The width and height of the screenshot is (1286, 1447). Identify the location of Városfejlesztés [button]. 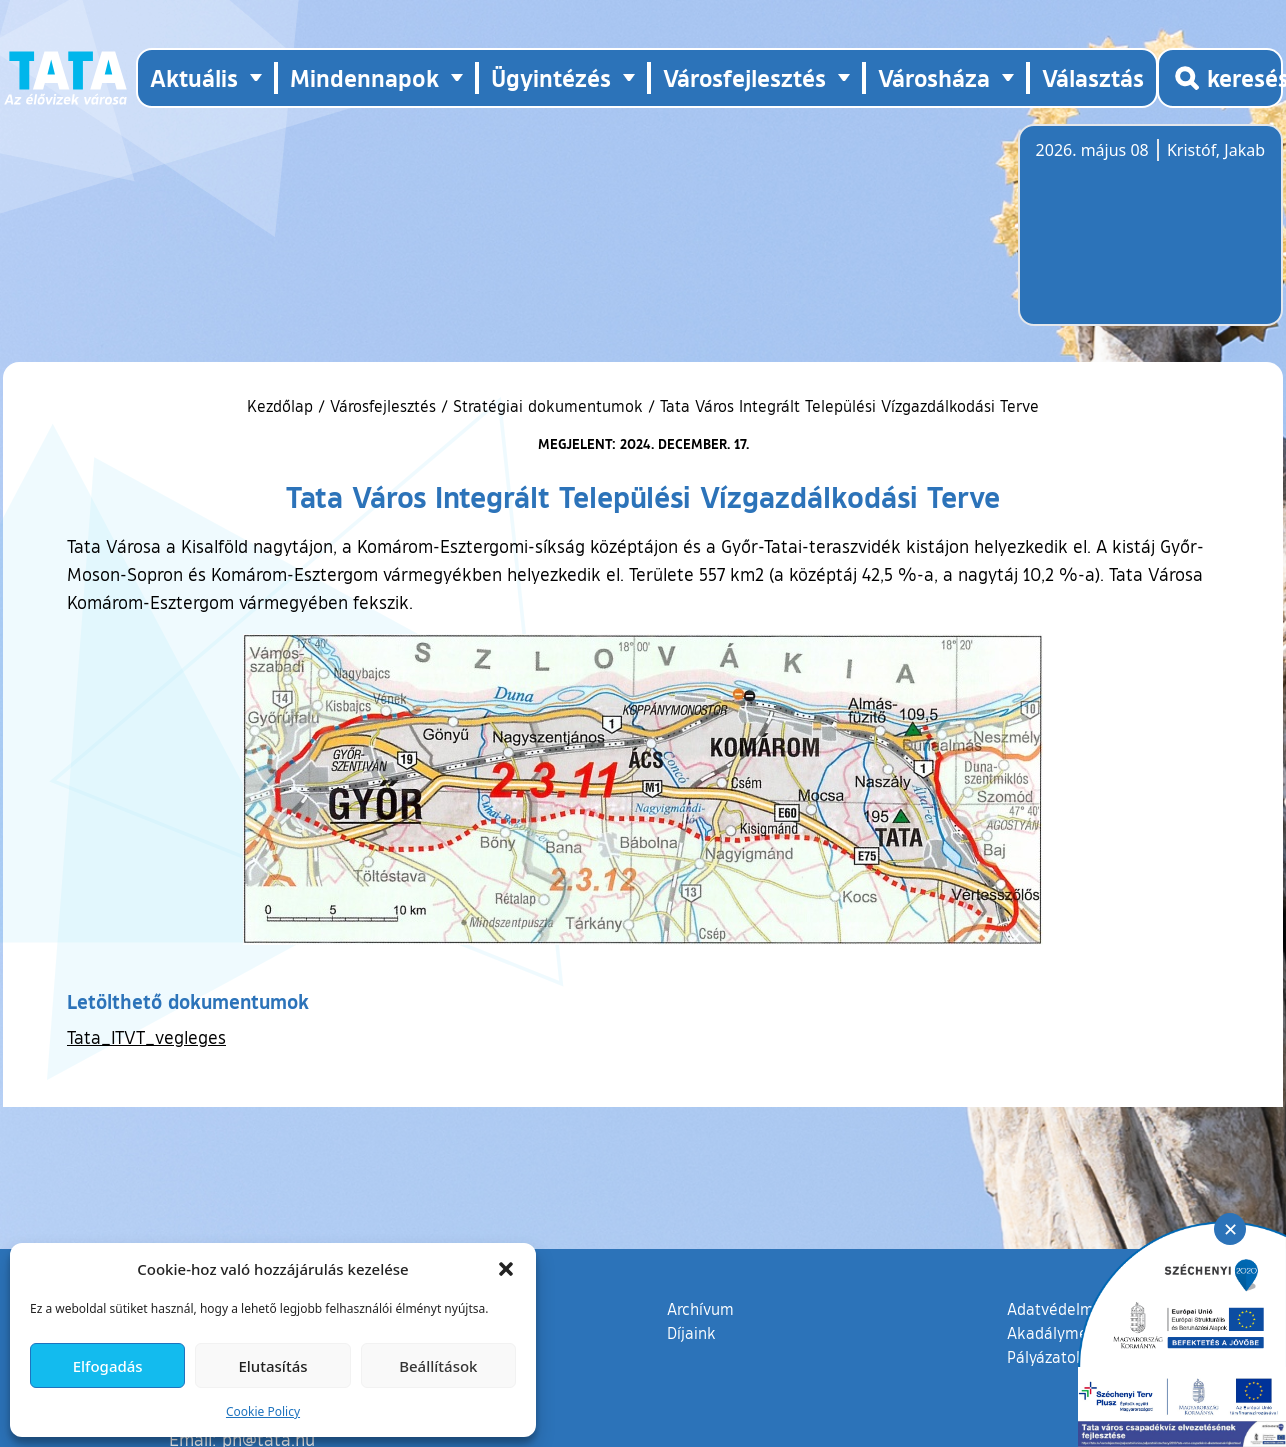
(744, 77).